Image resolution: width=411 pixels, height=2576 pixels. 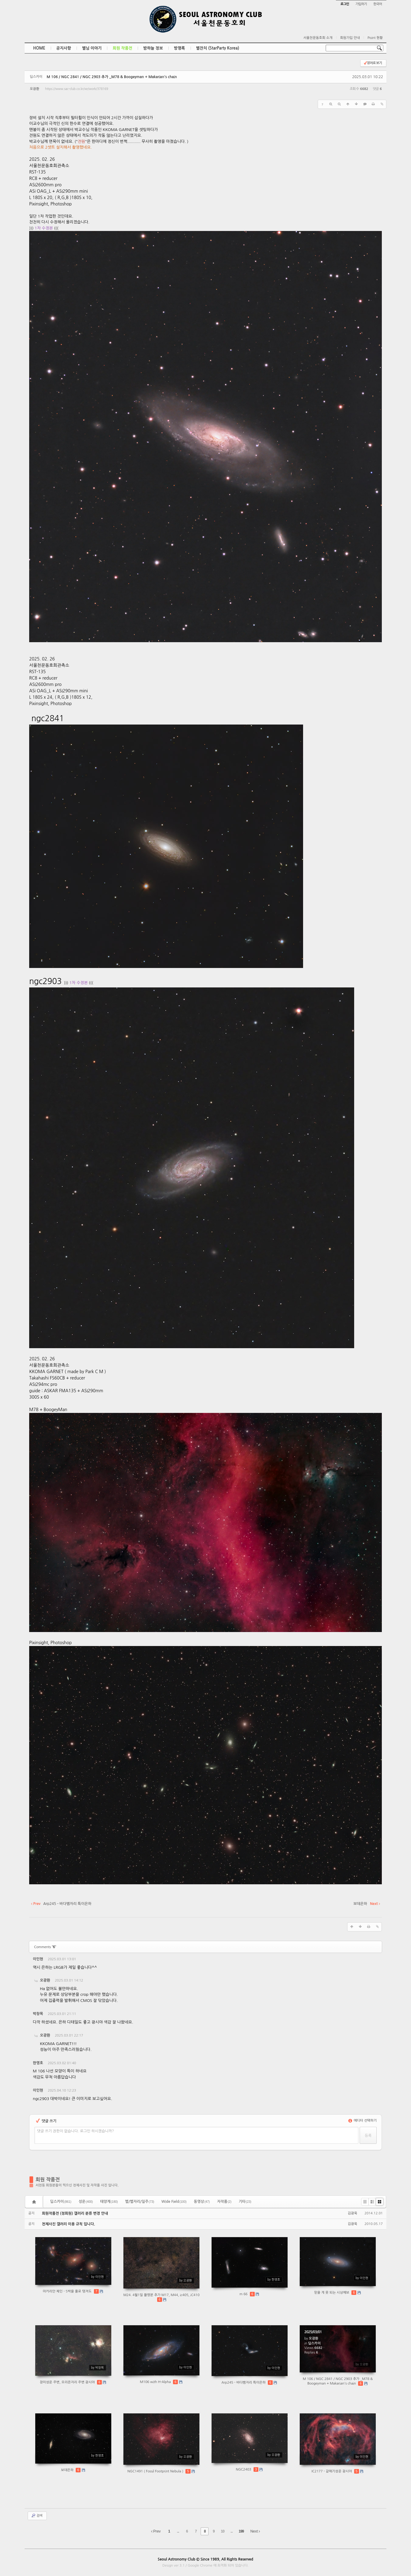 What do you see at coordinates (255, 2531) in the screenshot?
I see `Next` at bounding box center [255, 2531].